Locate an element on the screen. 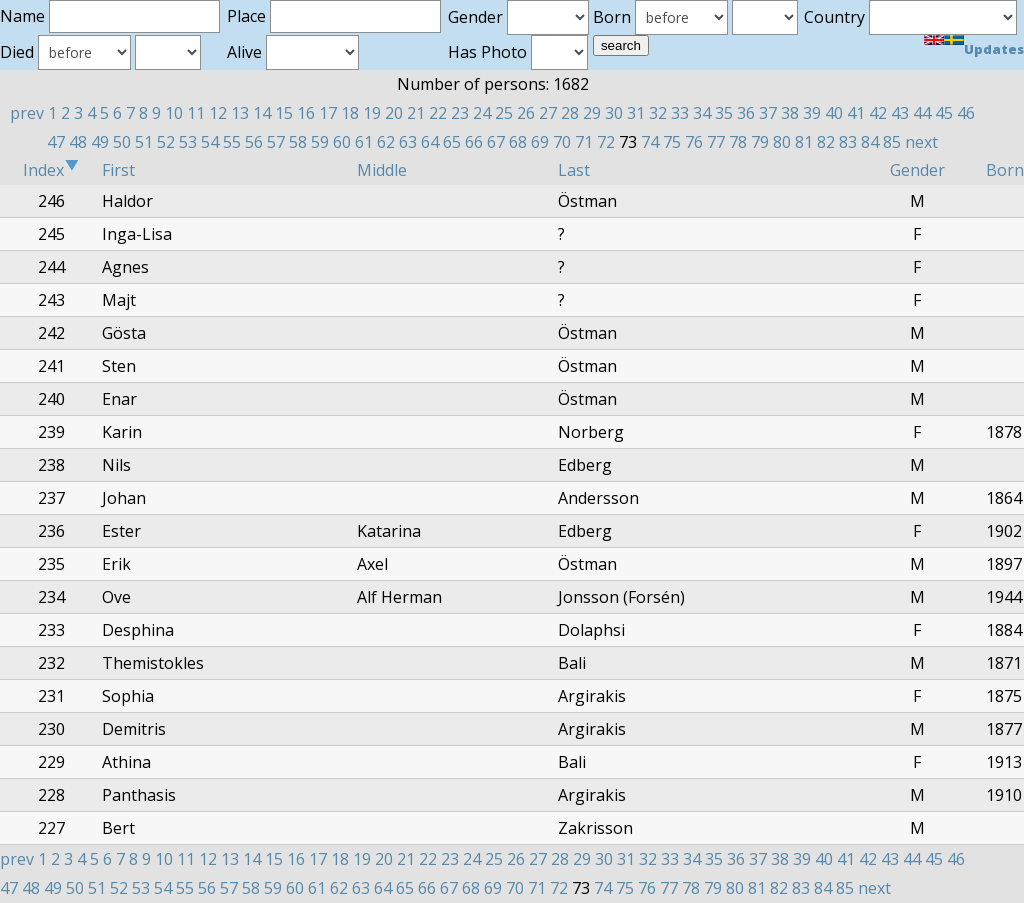 The image size is (1024, 903). 69 is located at coordinates (540, 142).